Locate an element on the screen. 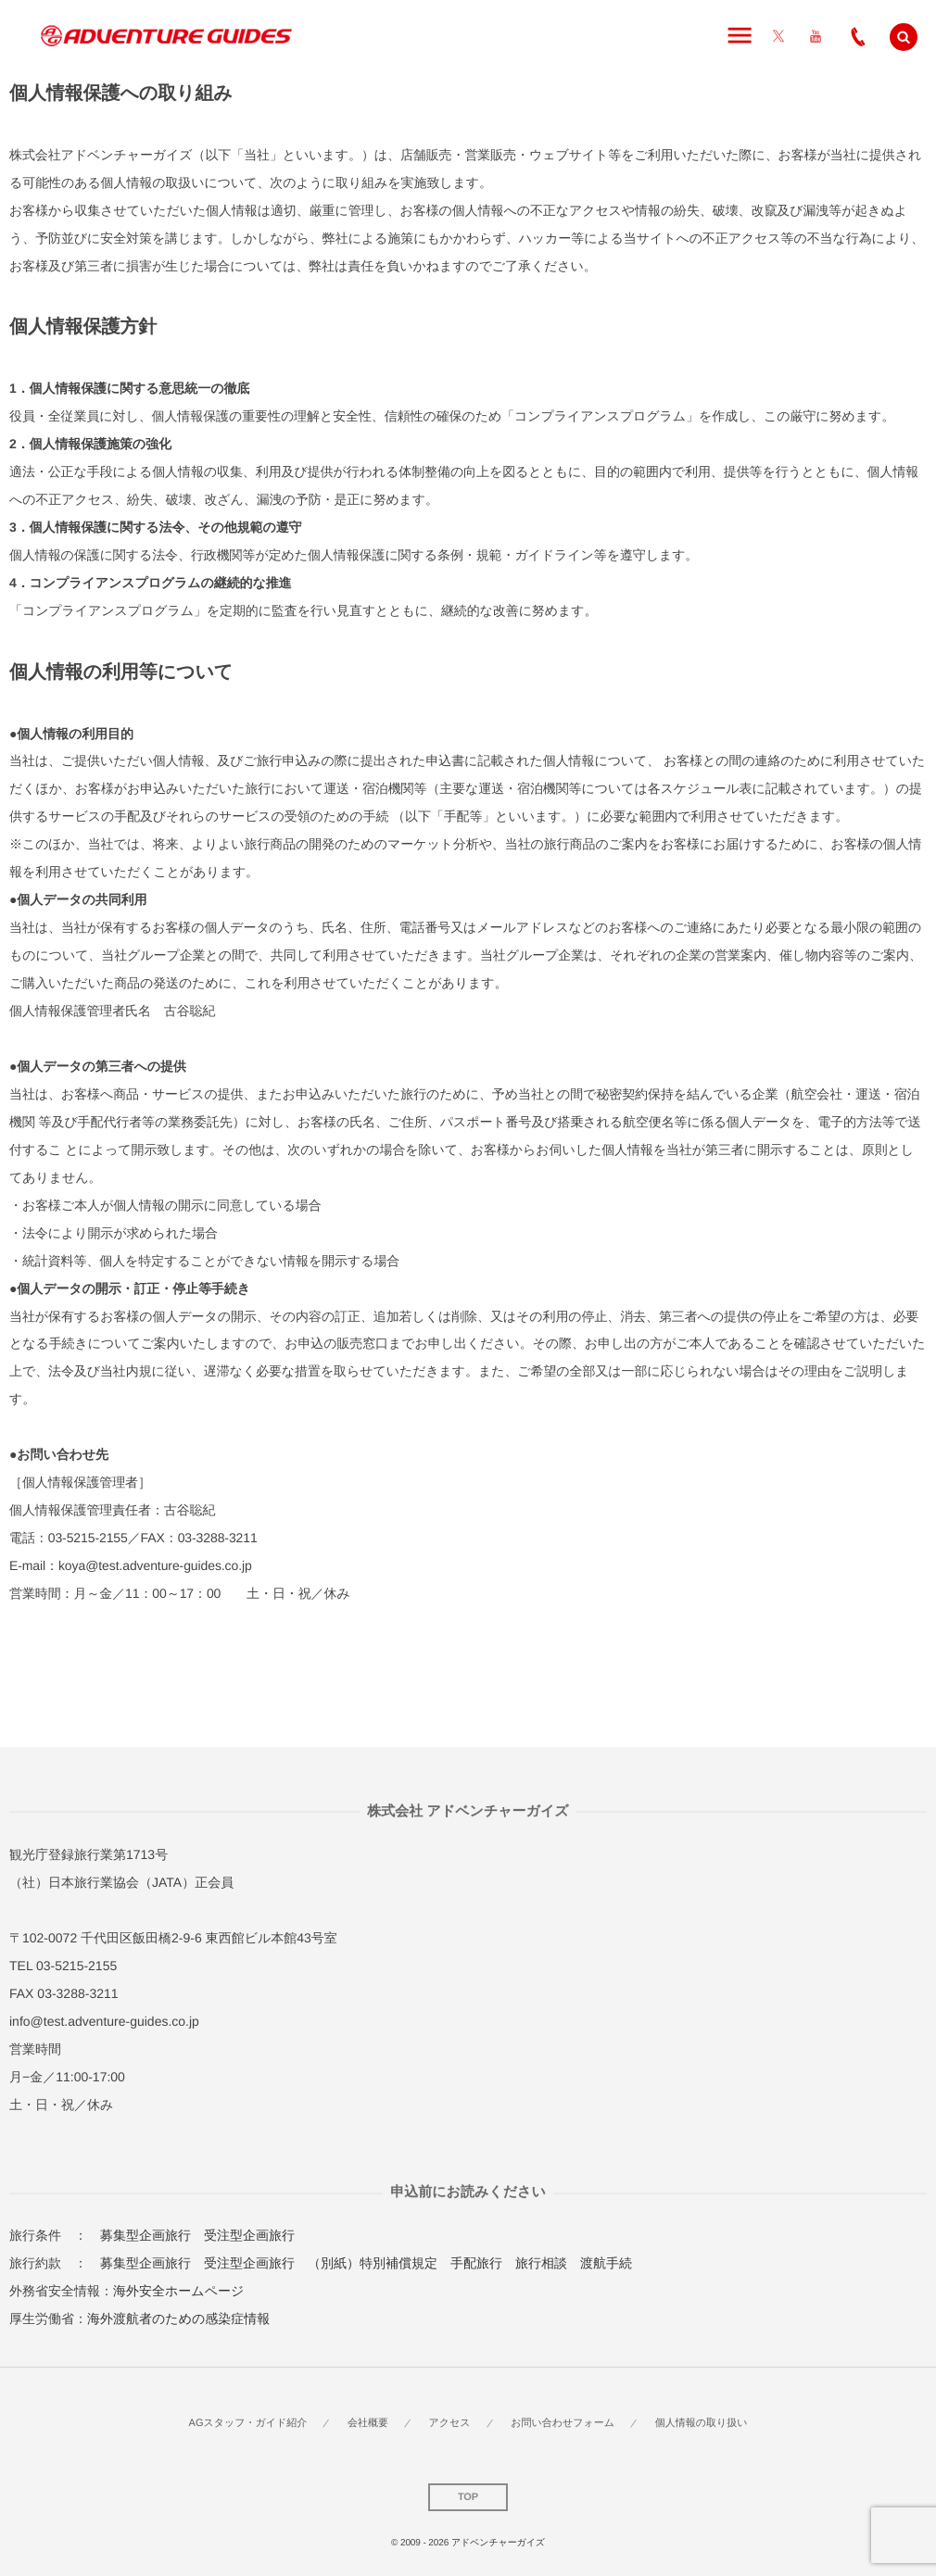  渡航手続 is located at coordinates (606, 2263).